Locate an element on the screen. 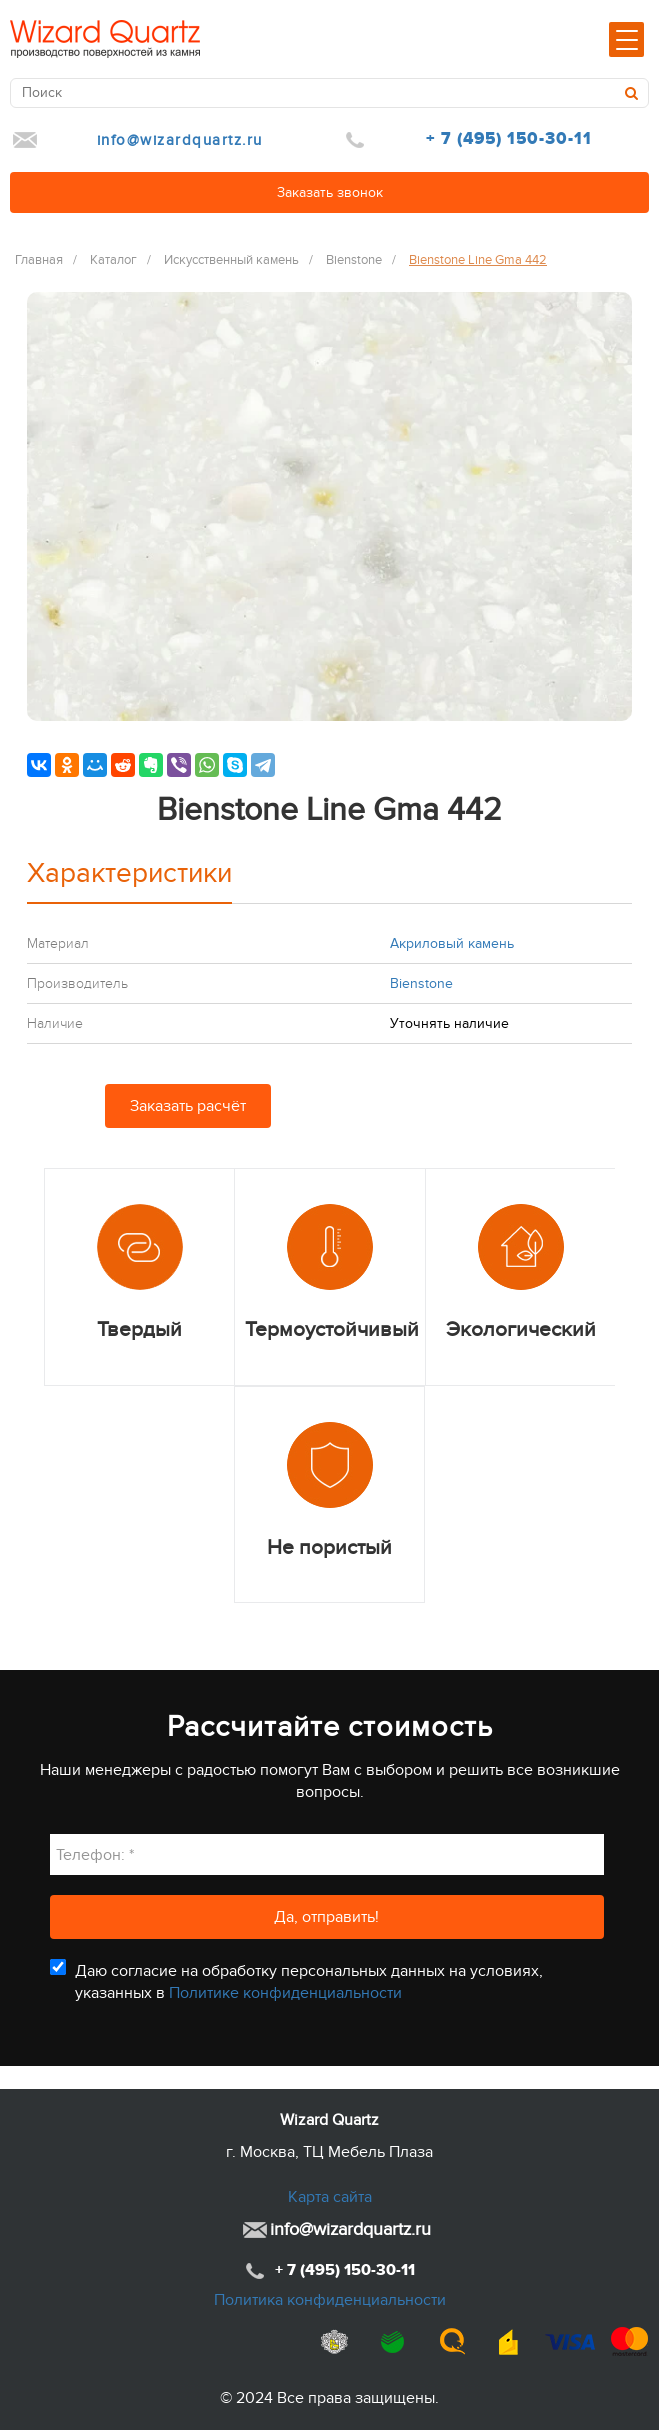 Image resolution: width=659 pixels, height=2430 pixels. Политике конфиденциальности is located at coordinates (285, 1993).